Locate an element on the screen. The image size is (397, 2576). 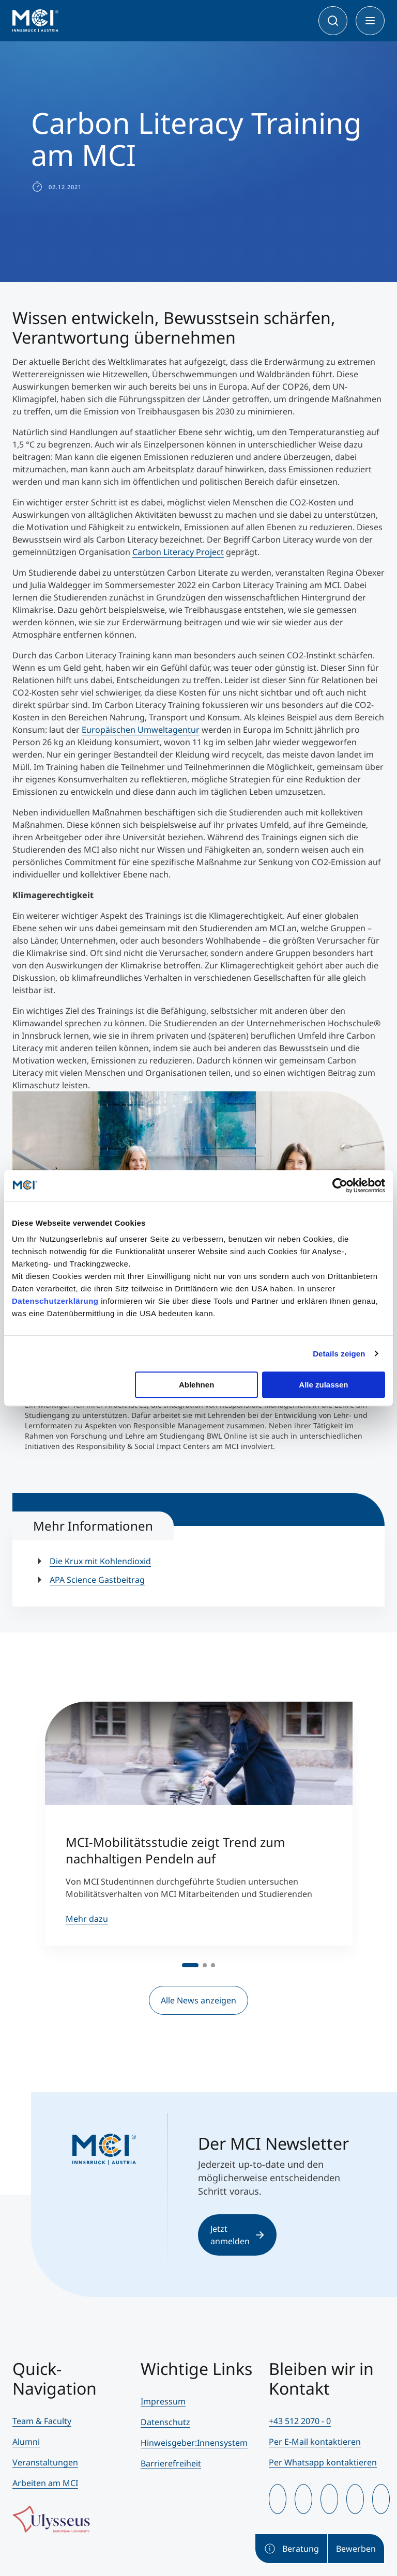
+43 512 2070 - 0 is located at coordinates (300, 2421).